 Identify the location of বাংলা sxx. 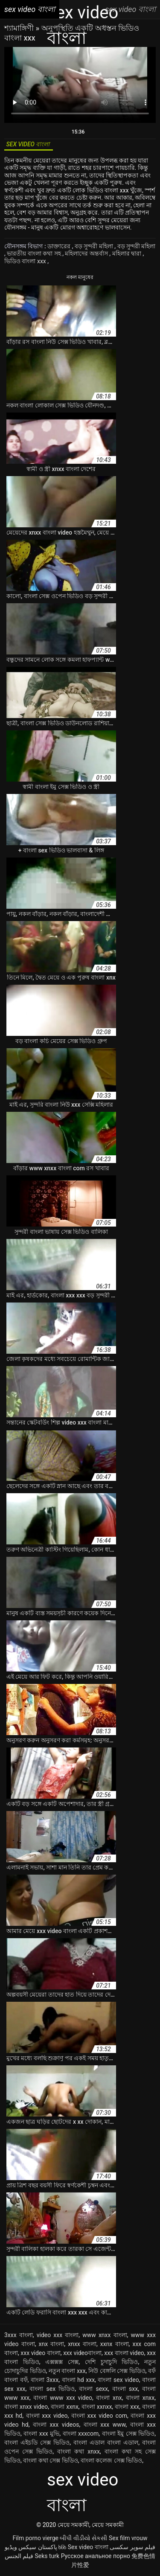
(125, 2388).